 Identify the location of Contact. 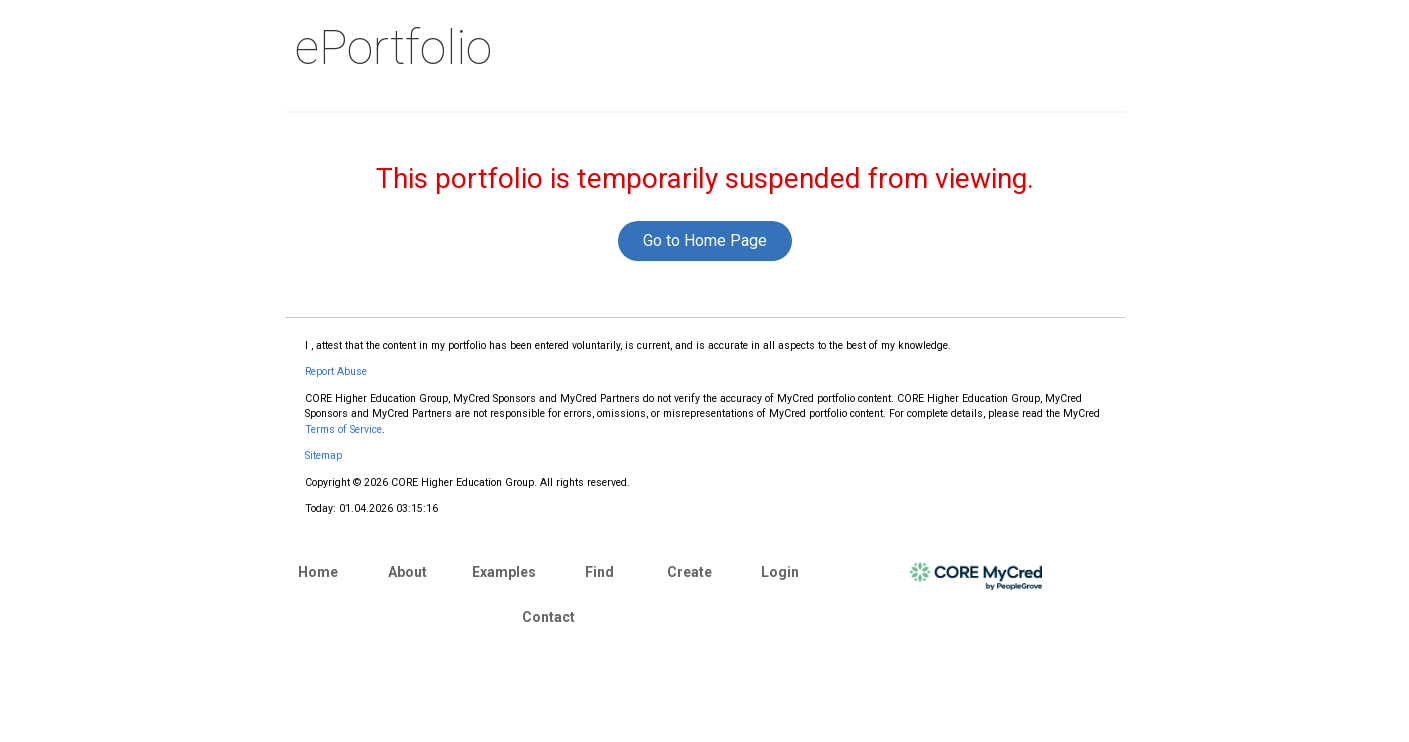
(548, 617).